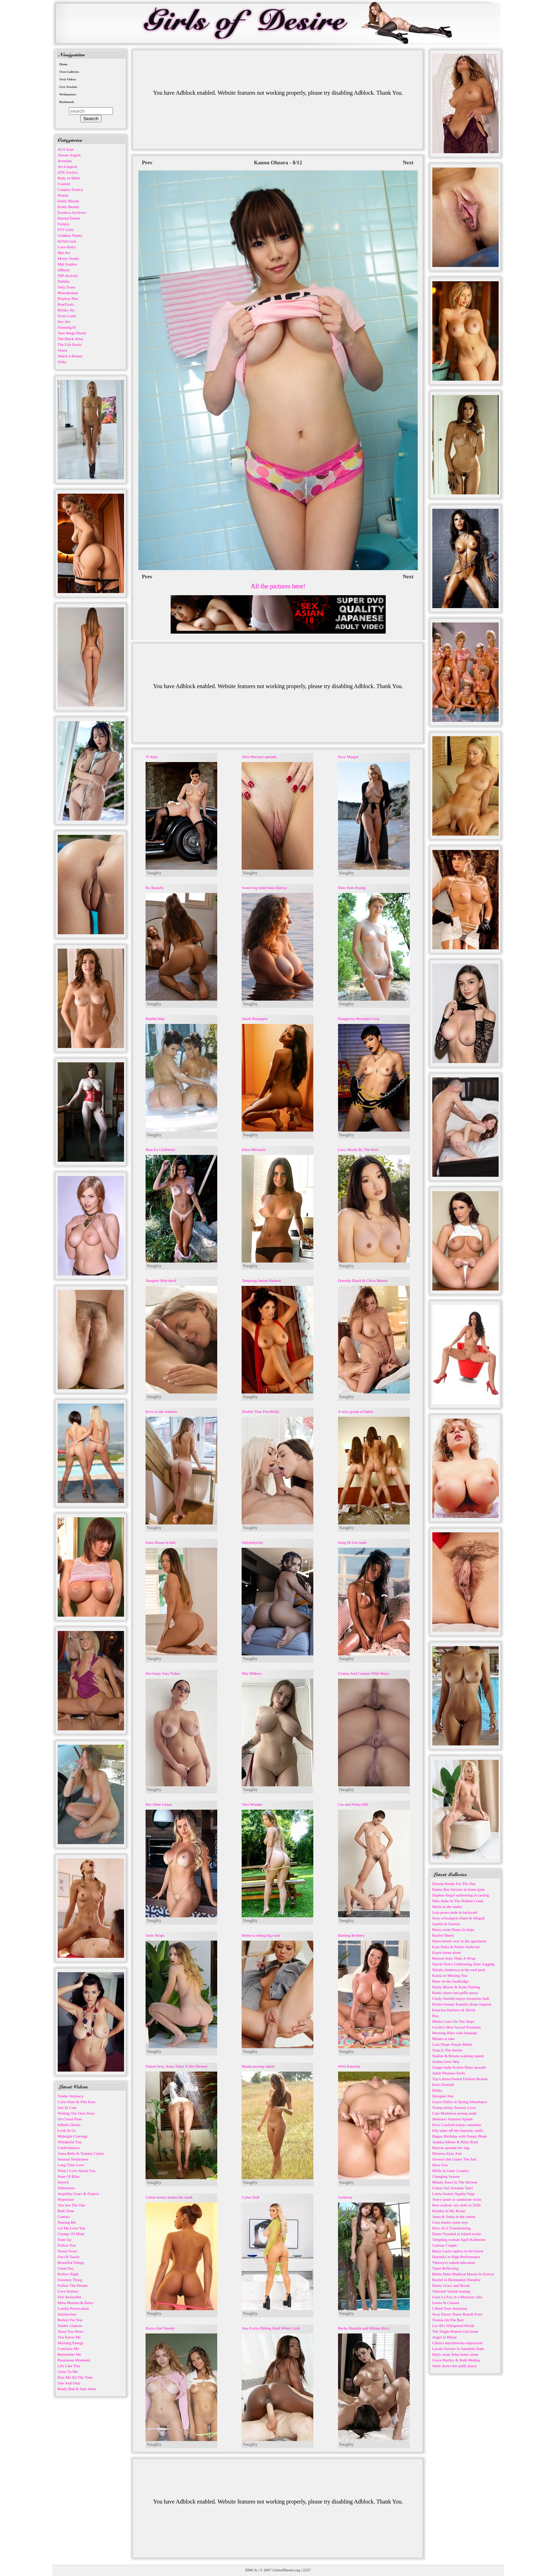 The width and height of the screenshot is (556, 2576). Describe the element at coordinates (451, 2285) in the screenshot. I see `Hattie Grace and Brook` at that location.